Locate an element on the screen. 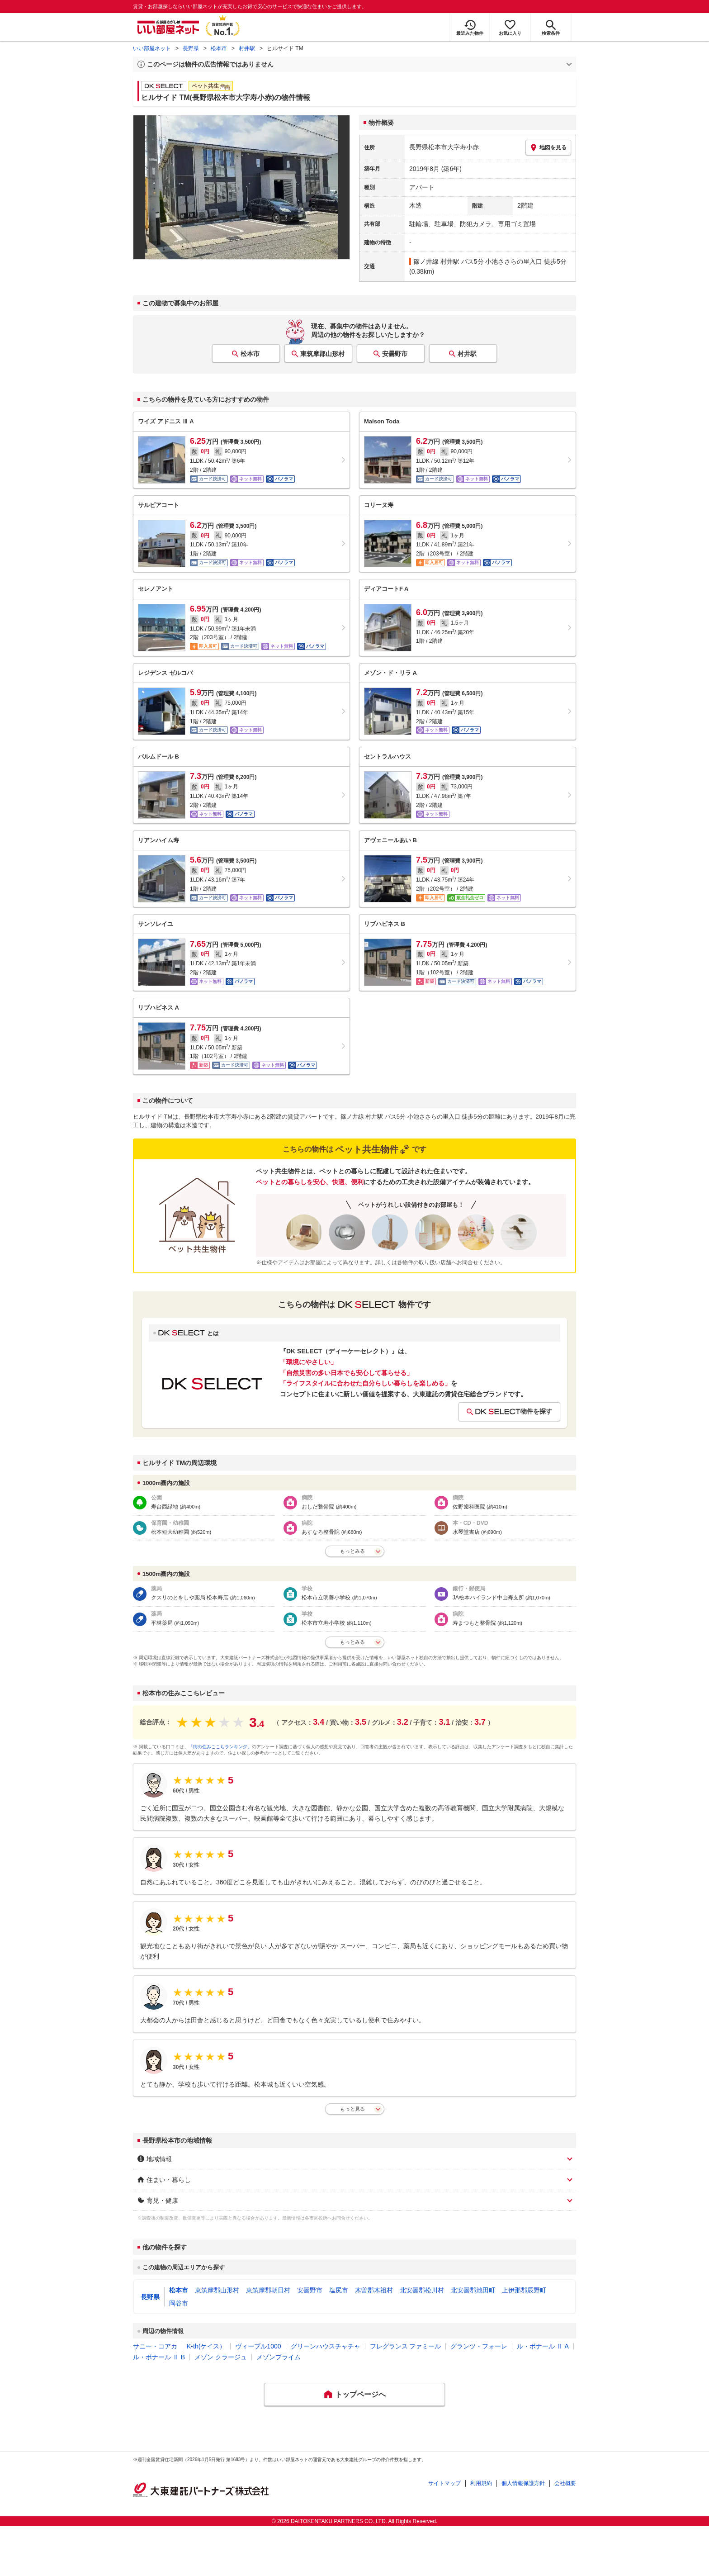 The image size is (709, 2576). メゾン クラージュ is located at coordinates (220, 2357).